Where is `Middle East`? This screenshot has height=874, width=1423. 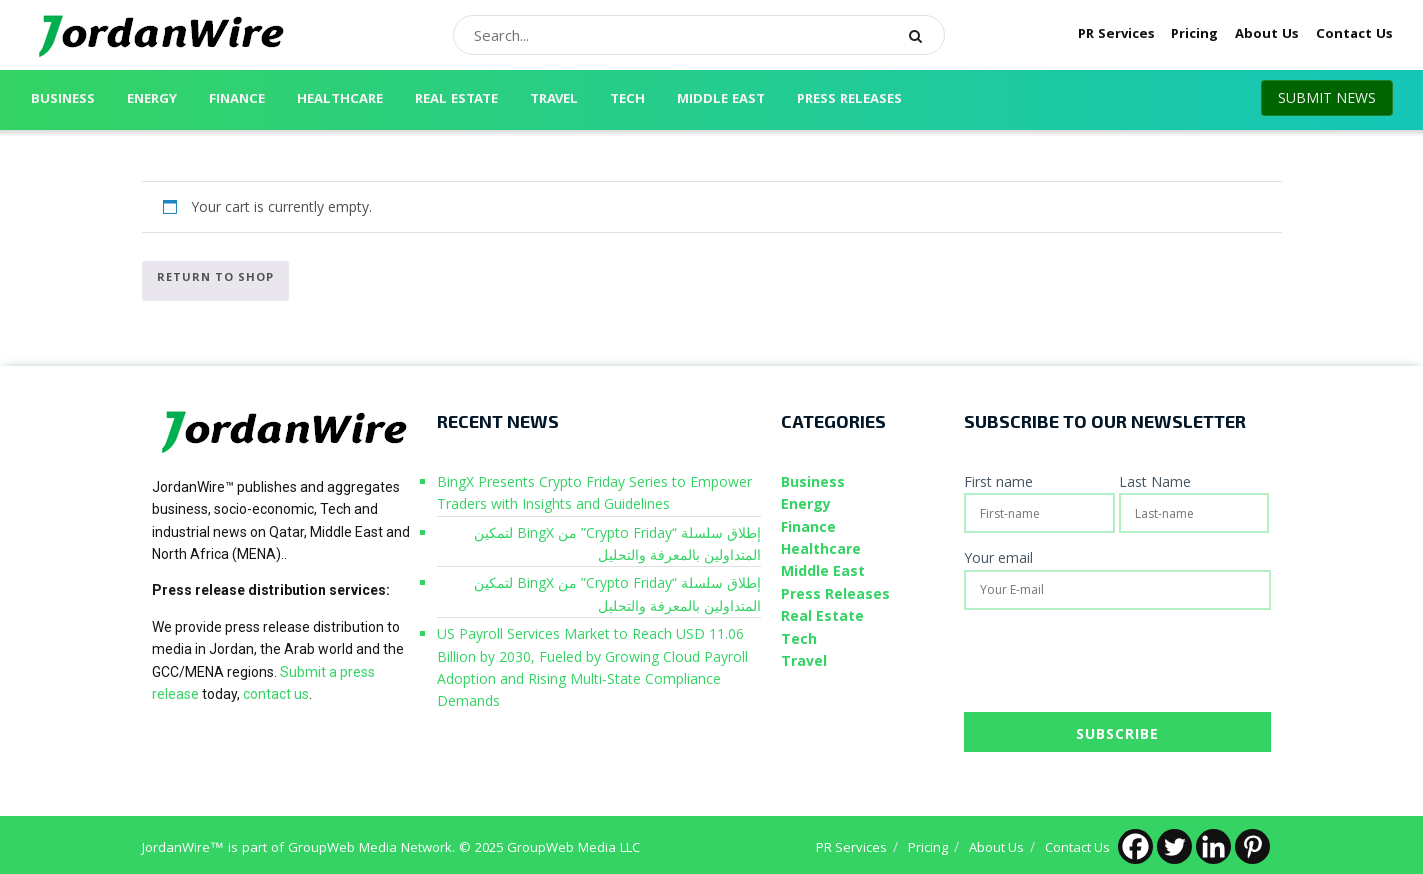 Middle East is located at coordinates (721, 100).